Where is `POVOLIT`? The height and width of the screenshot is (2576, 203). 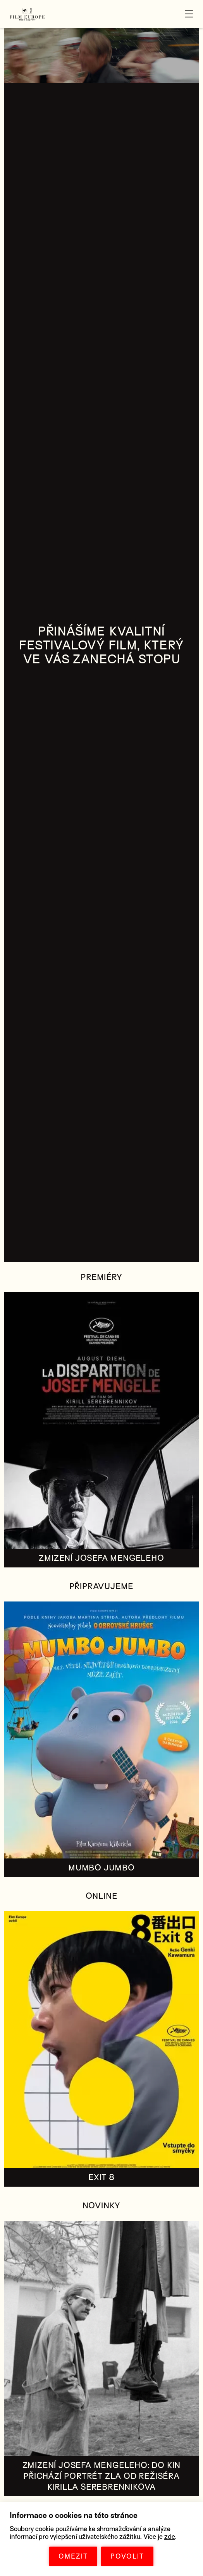
POVOLIT is located at coordinates (127, 2556).